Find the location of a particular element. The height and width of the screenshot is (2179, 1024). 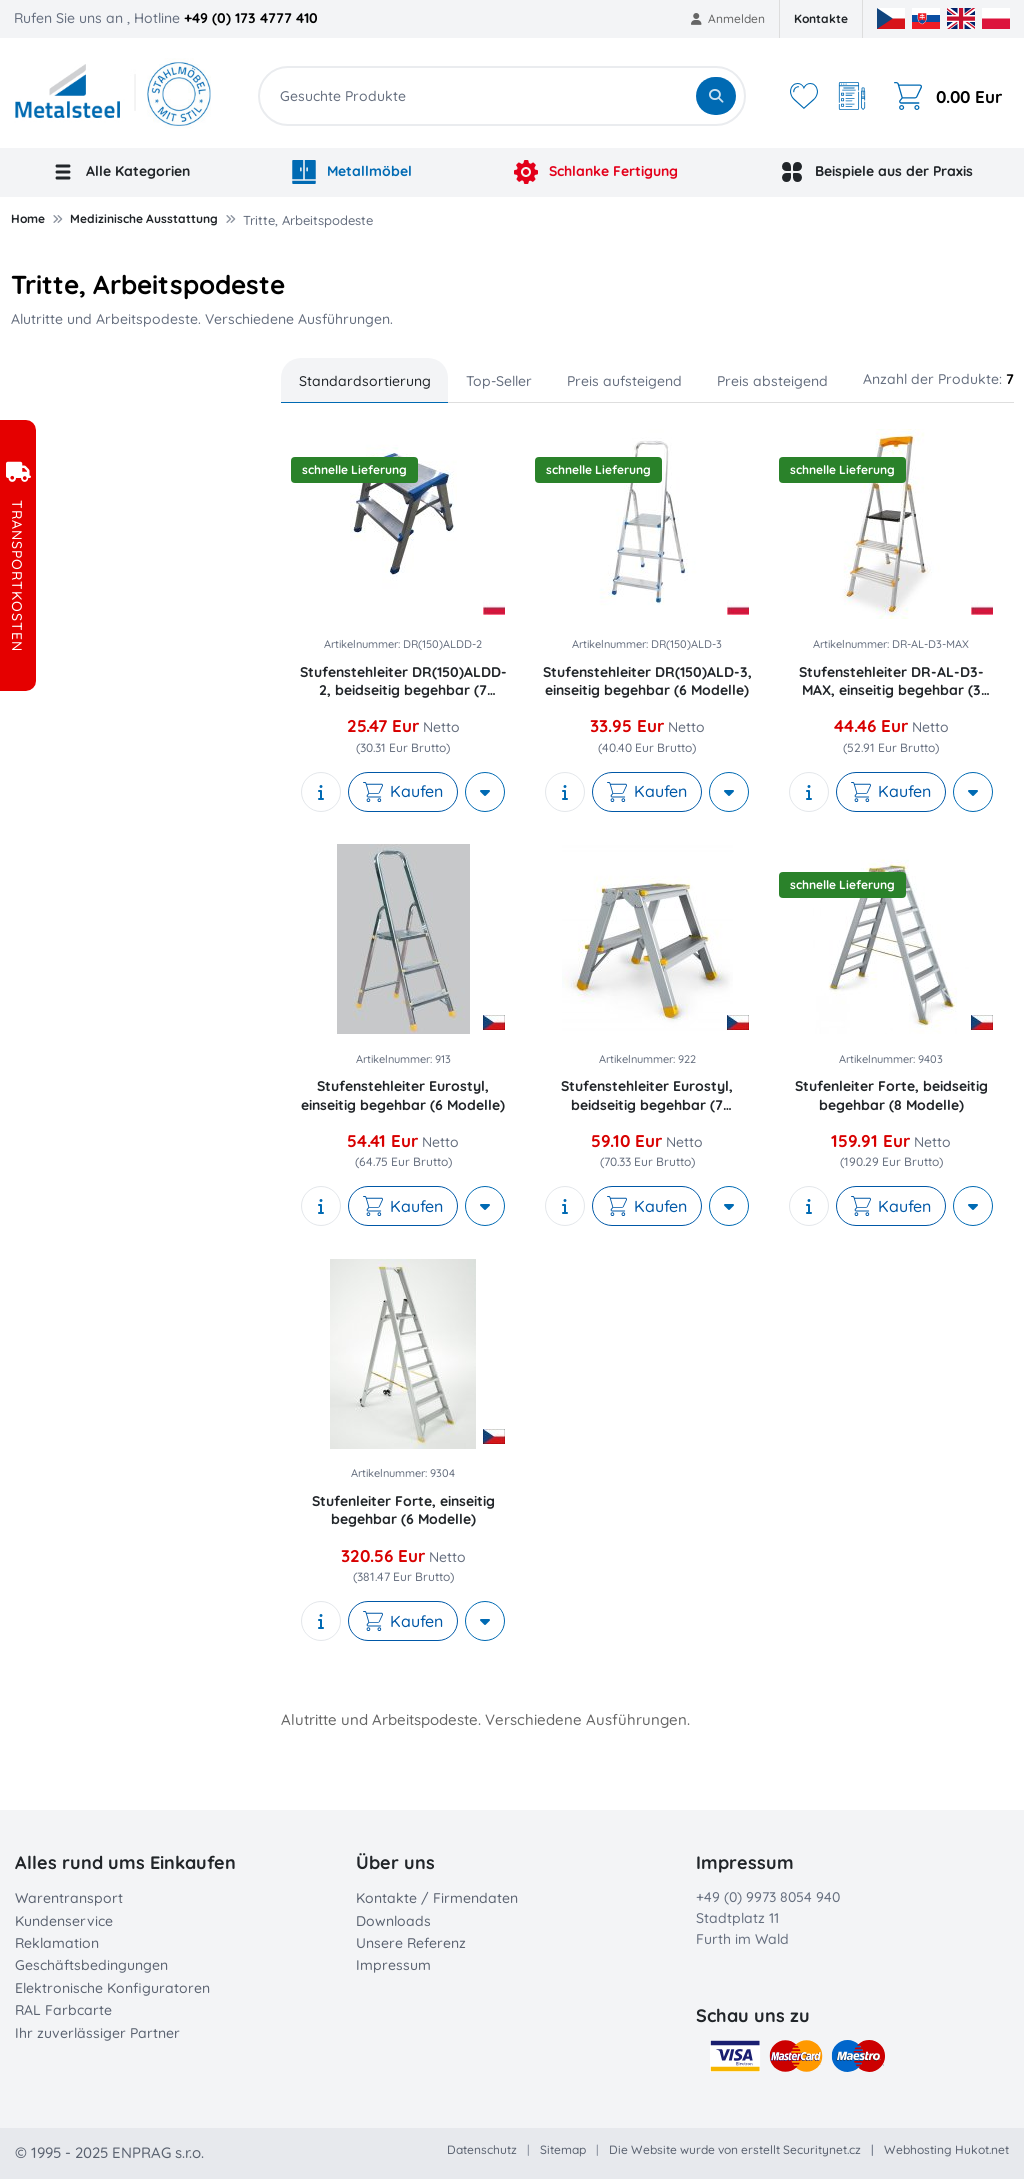

Preis aufsteigend is located at coordinates (624, 381).